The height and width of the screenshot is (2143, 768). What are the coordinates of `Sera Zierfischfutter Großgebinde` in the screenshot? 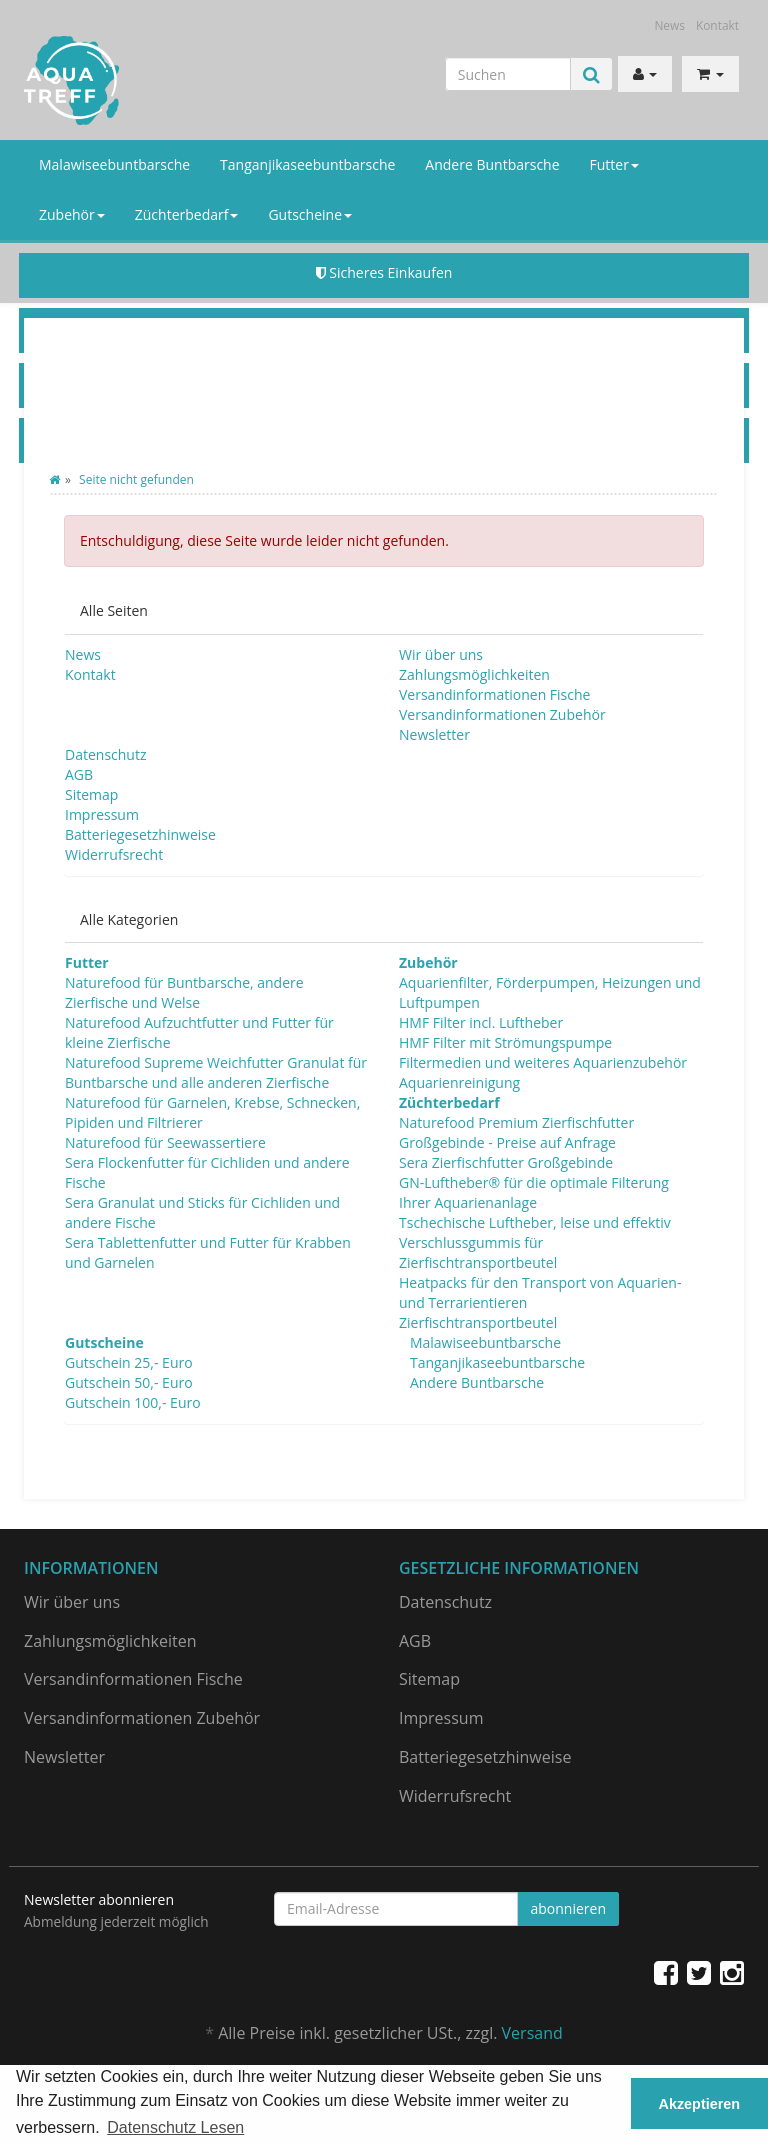 It's located at (506, 1162).